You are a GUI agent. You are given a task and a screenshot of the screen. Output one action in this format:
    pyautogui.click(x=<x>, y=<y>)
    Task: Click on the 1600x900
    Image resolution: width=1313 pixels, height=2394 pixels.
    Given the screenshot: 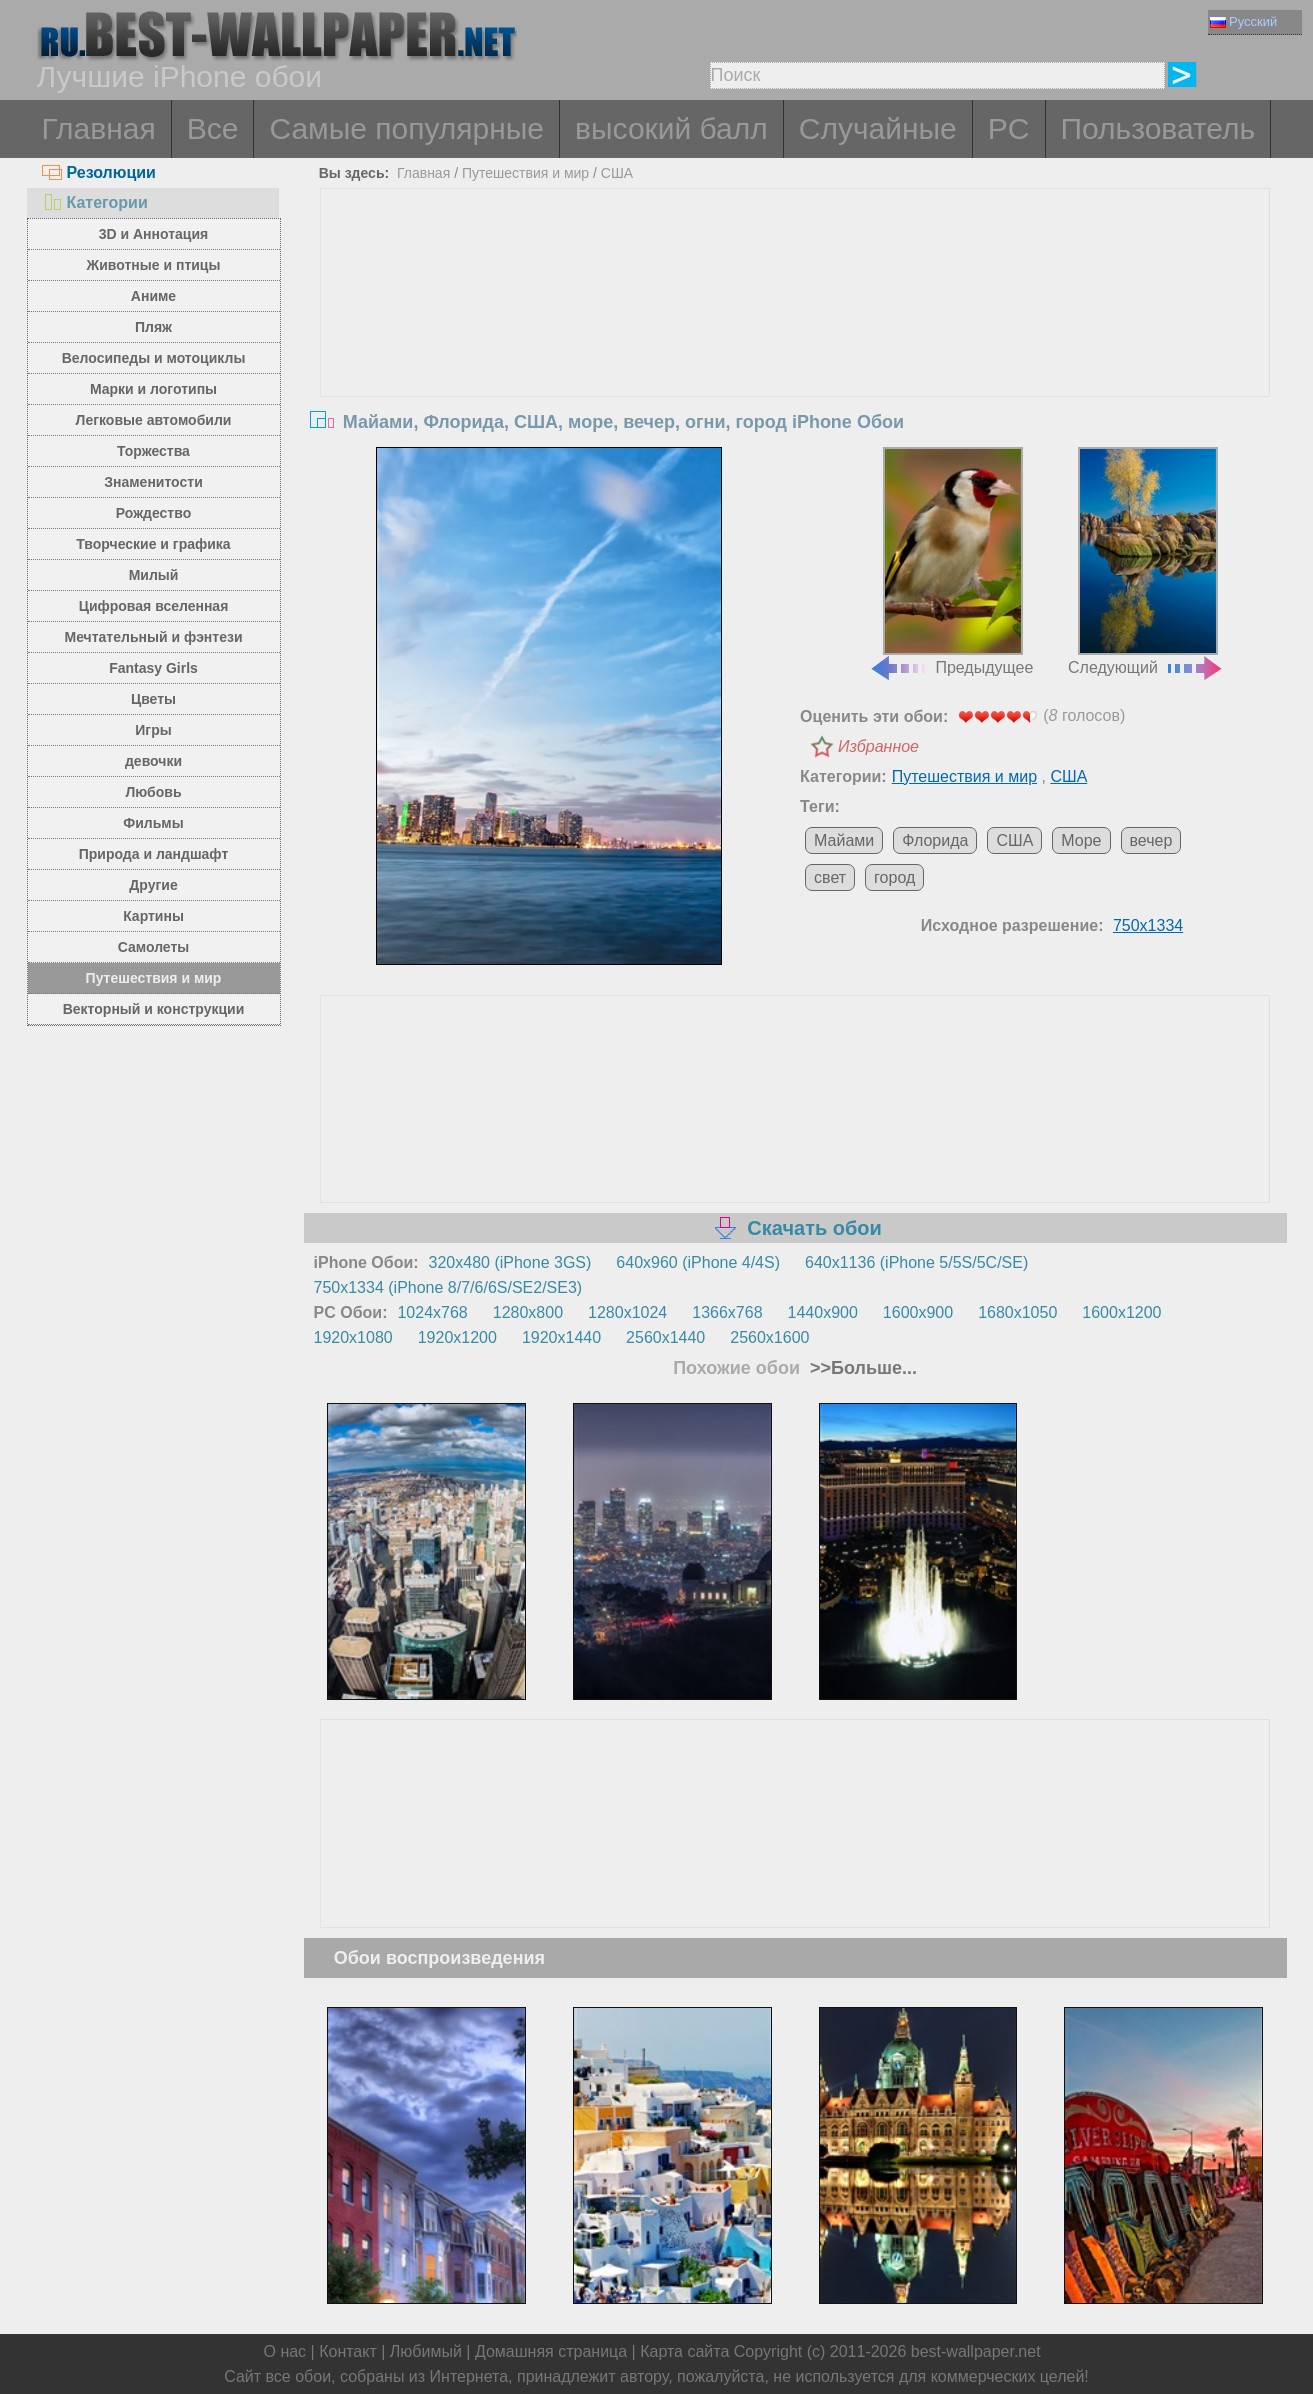 What is the action you would take?
    pyautogui.click(x=918, y=1312)
    